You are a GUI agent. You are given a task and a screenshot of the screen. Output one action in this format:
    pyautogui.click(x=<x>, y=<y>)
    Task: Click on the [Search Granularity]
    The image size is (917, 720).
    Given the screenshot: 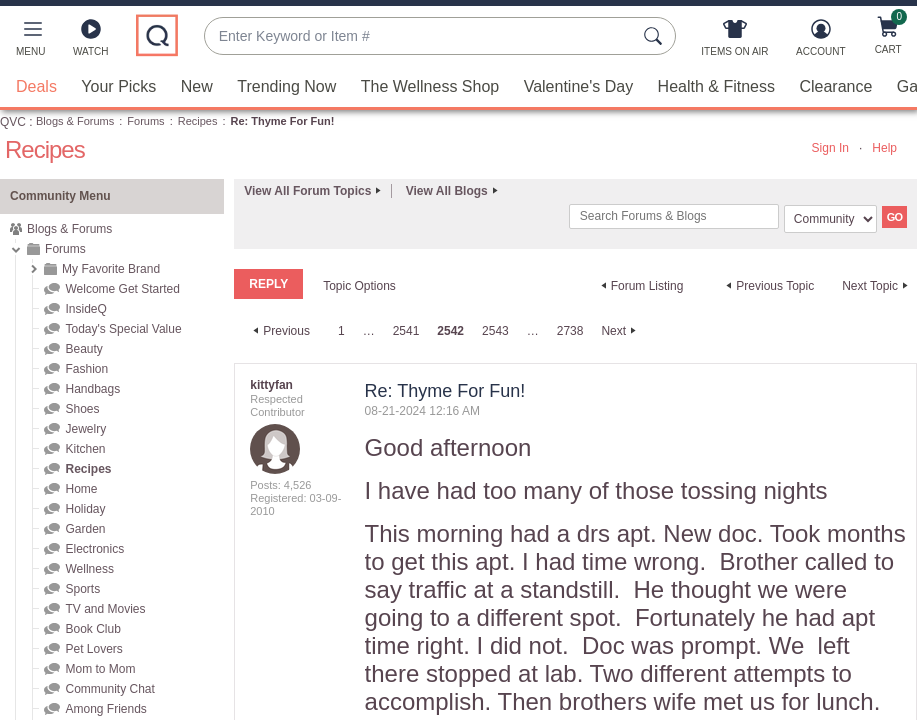 What is the action you would take?
    pyautogui.click(x=830, y=219)
    